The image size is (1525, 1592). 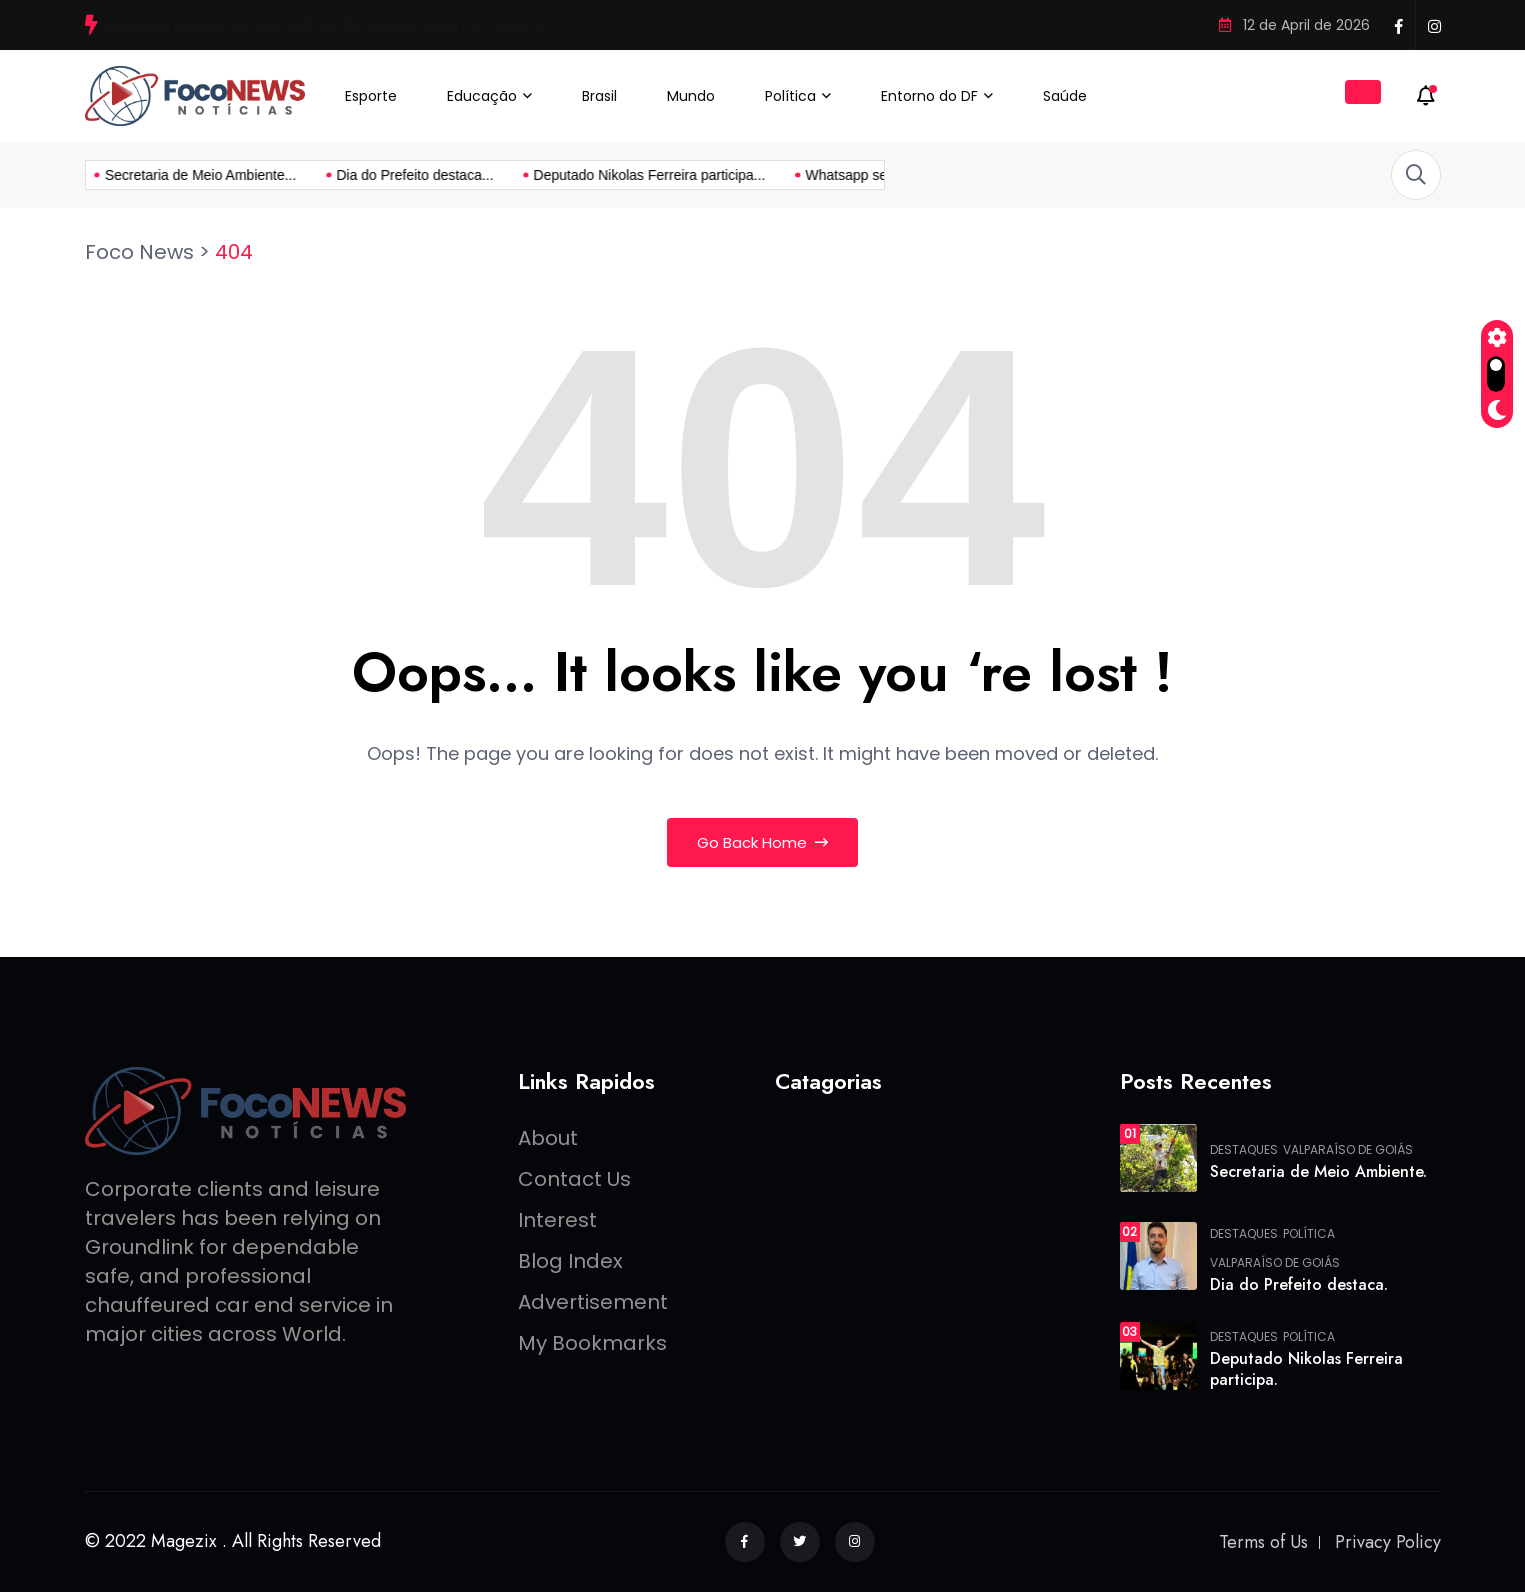 What do you see at coordinates (762, 842) in the screenshot?
I see `Go Back Home` at bounding box center [762, 842].